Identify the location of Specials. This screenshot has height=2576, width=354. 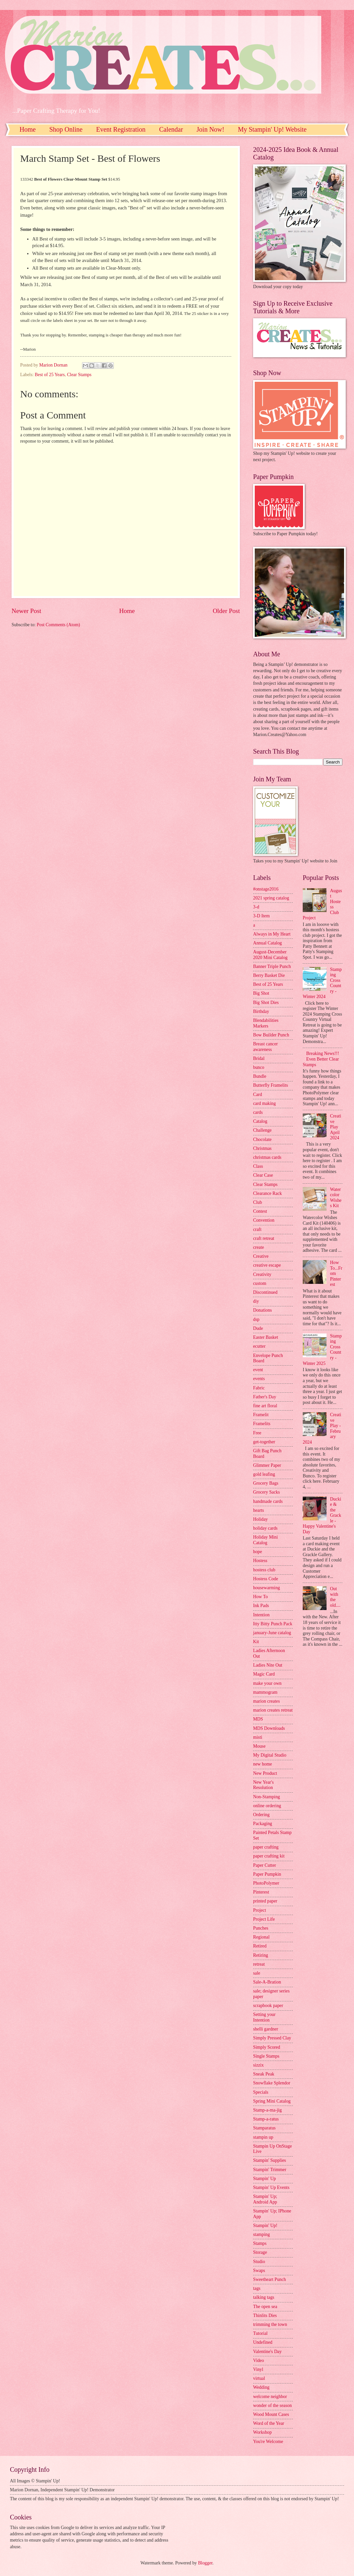
(260, 2092).